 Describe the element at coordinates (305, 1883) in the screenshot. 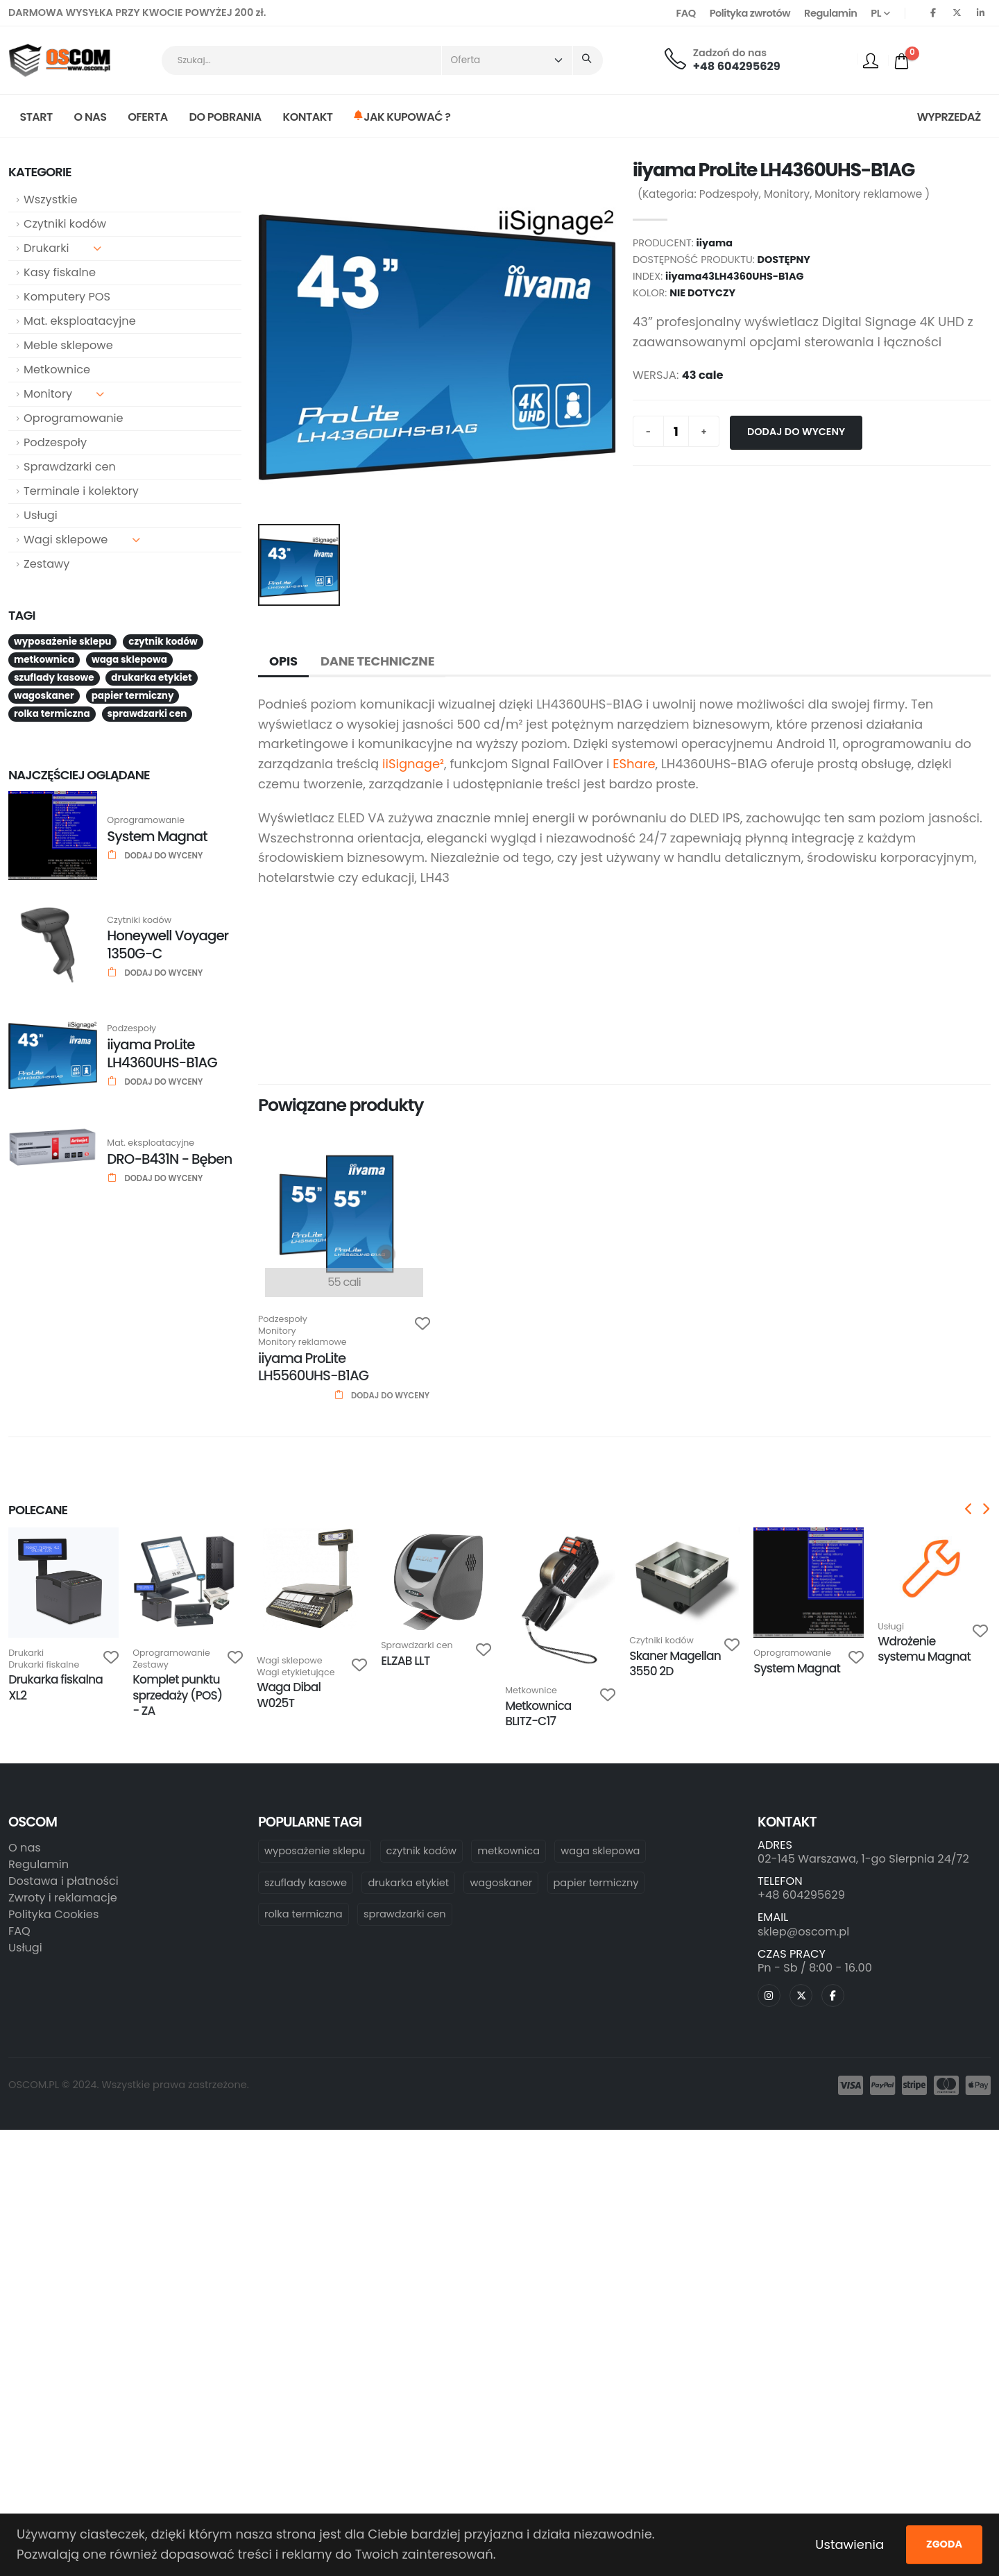

I see `szuflady kasowe` at that location.